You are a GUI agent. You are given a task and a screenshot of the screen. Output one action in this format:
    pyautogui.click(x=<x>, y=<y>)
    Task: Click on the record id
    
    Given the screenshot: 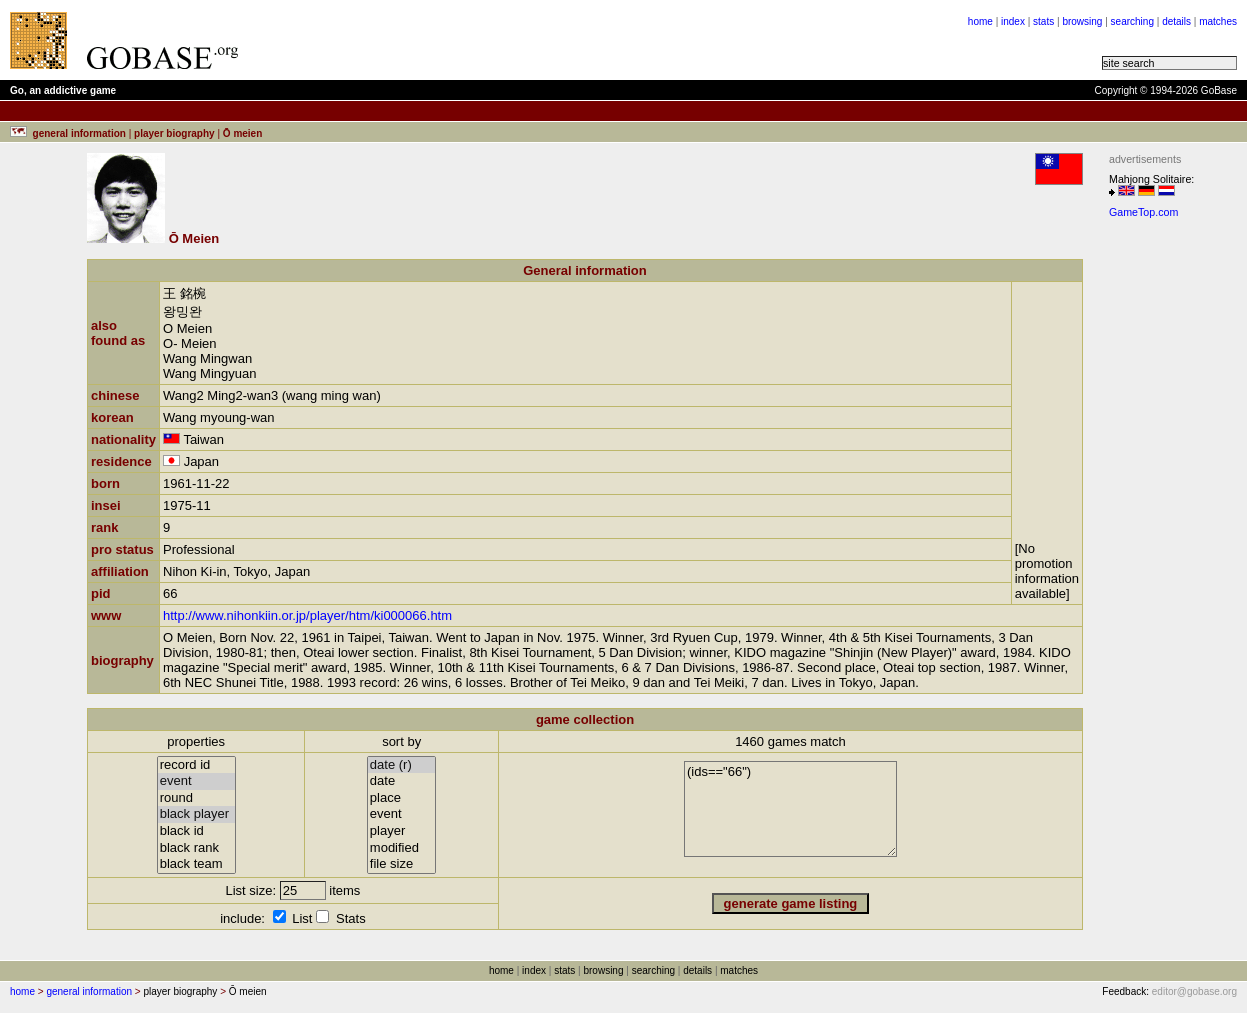 What is the action you would take?
    pyautogui.click(x=196, y=765)
    